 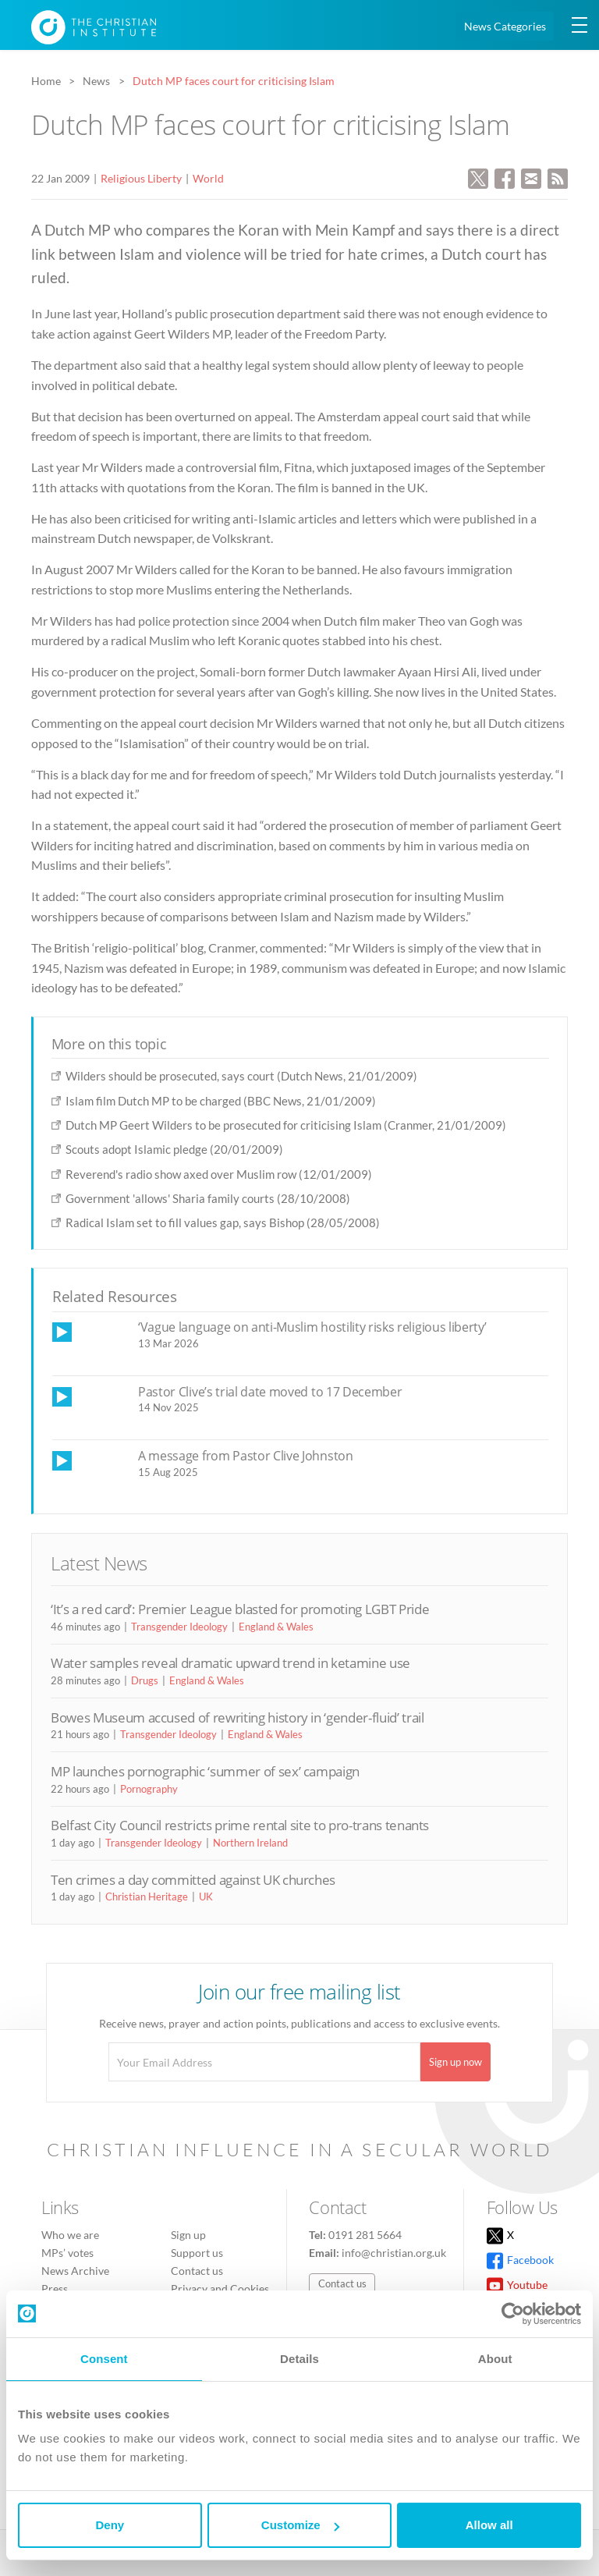 What do you see at coordinates (237, 1717) in the screenshot?
I see `Bowes Museum accused of rewriting history in ‘gender-fluid’ trail` at bounding box center [237, 1717].